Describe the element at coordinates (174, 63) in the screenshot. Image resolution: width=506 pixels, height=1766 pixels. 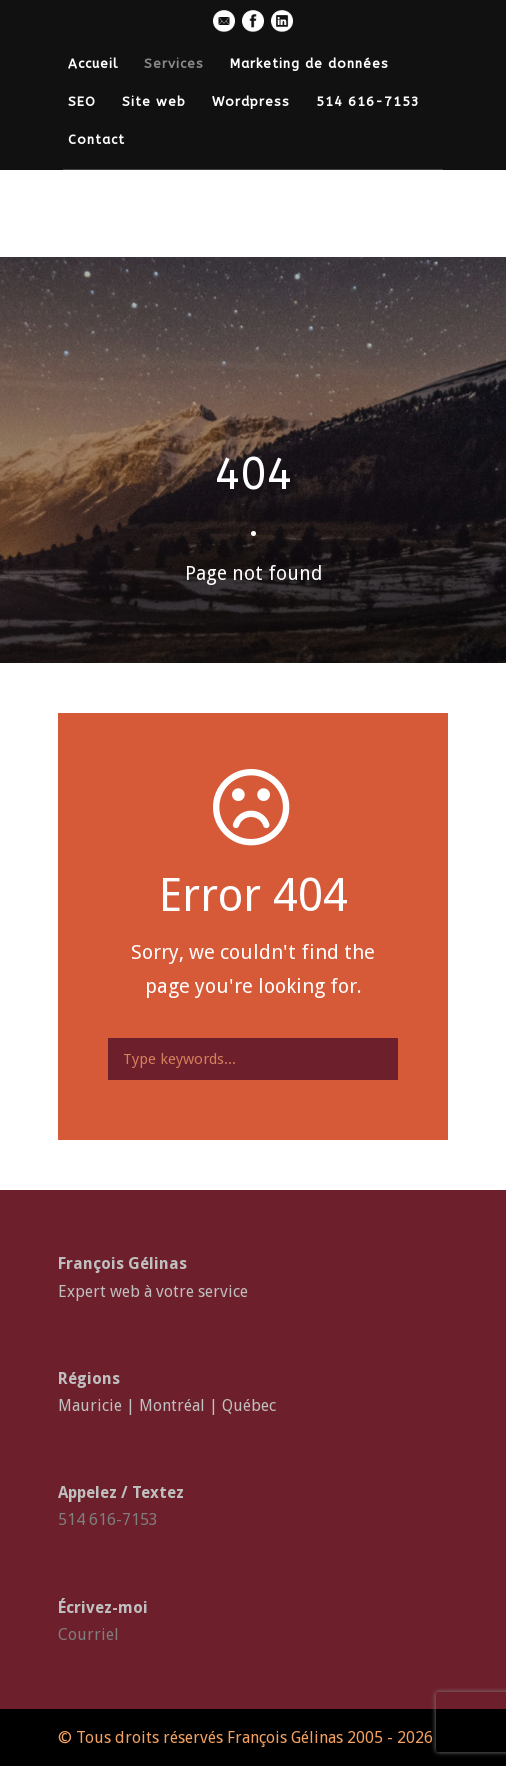
I see `Services` at that location.